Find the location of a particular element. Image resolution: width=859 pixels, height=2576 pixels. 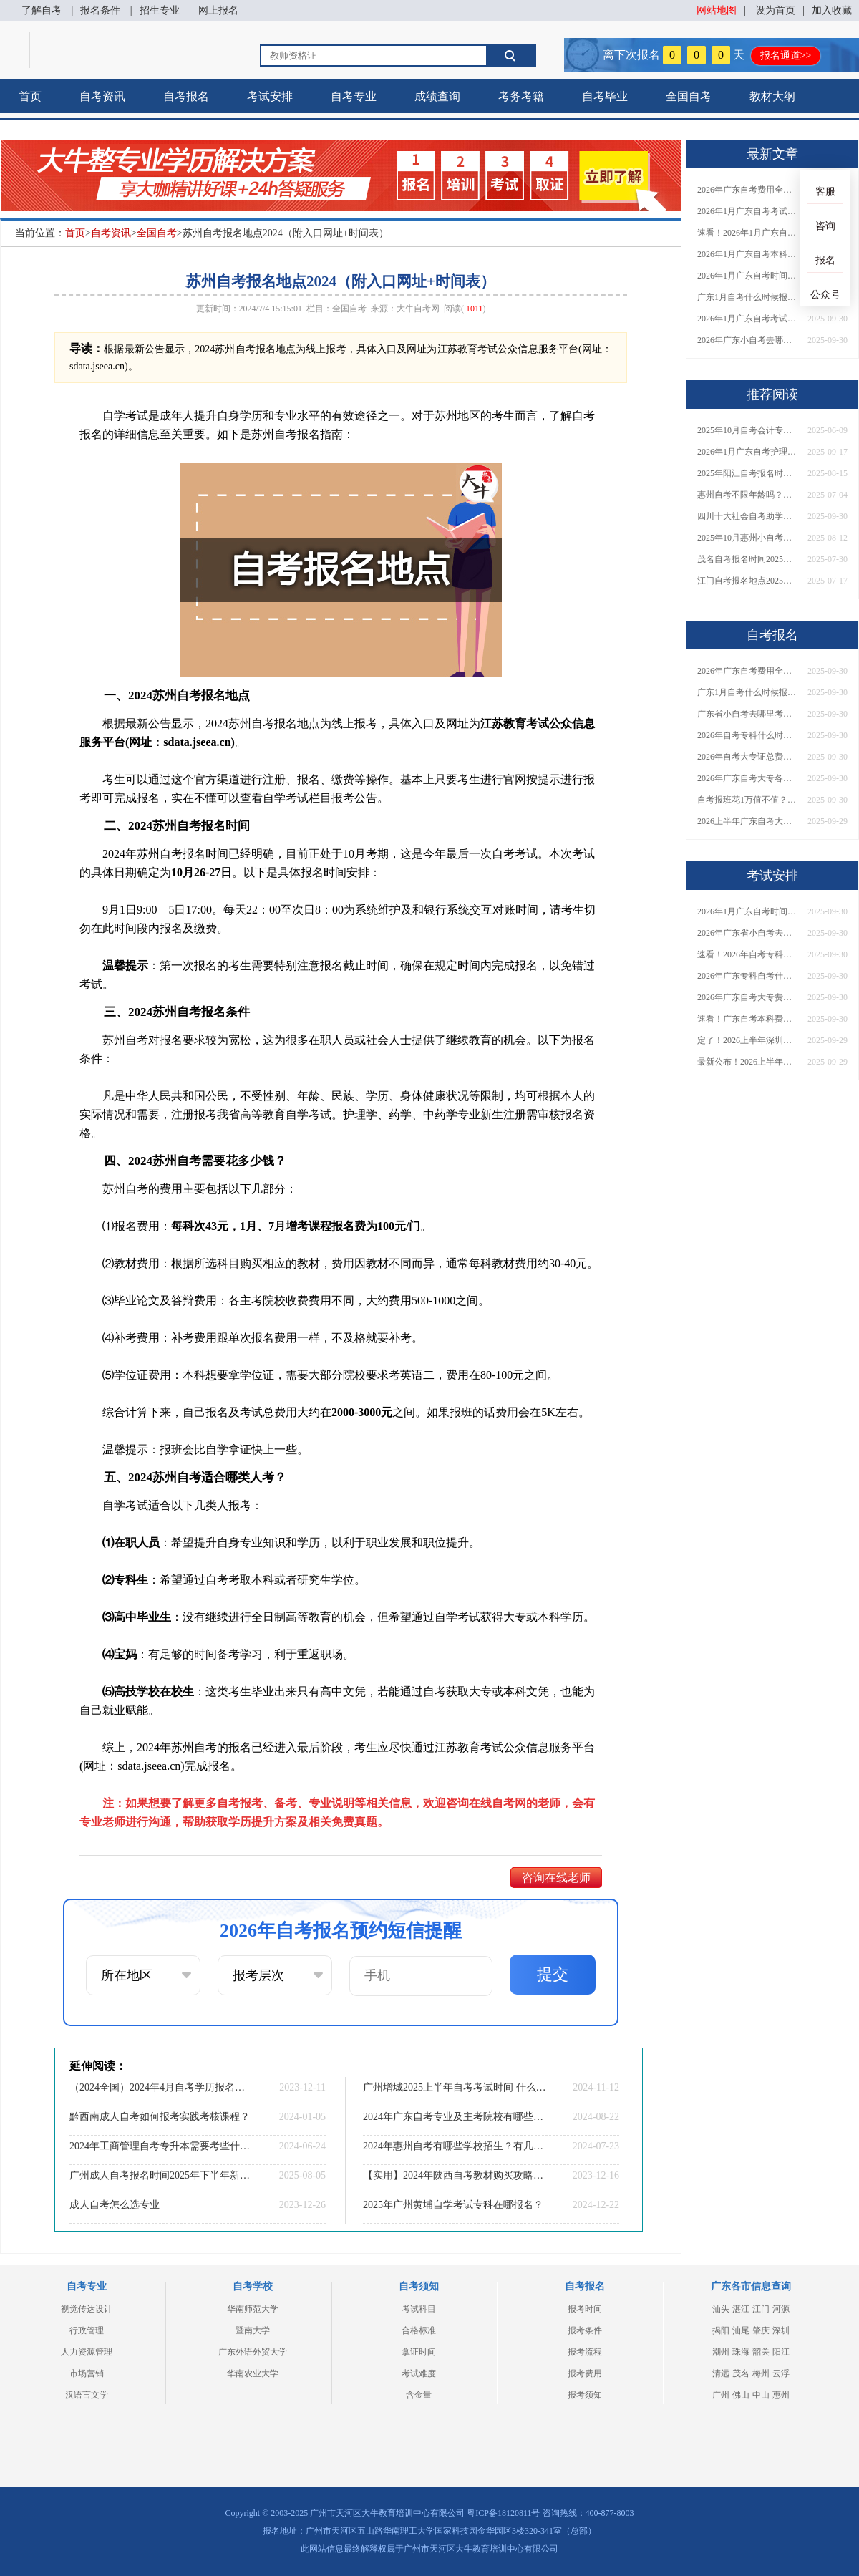

考试安排 is located at coordinates (270, 96).